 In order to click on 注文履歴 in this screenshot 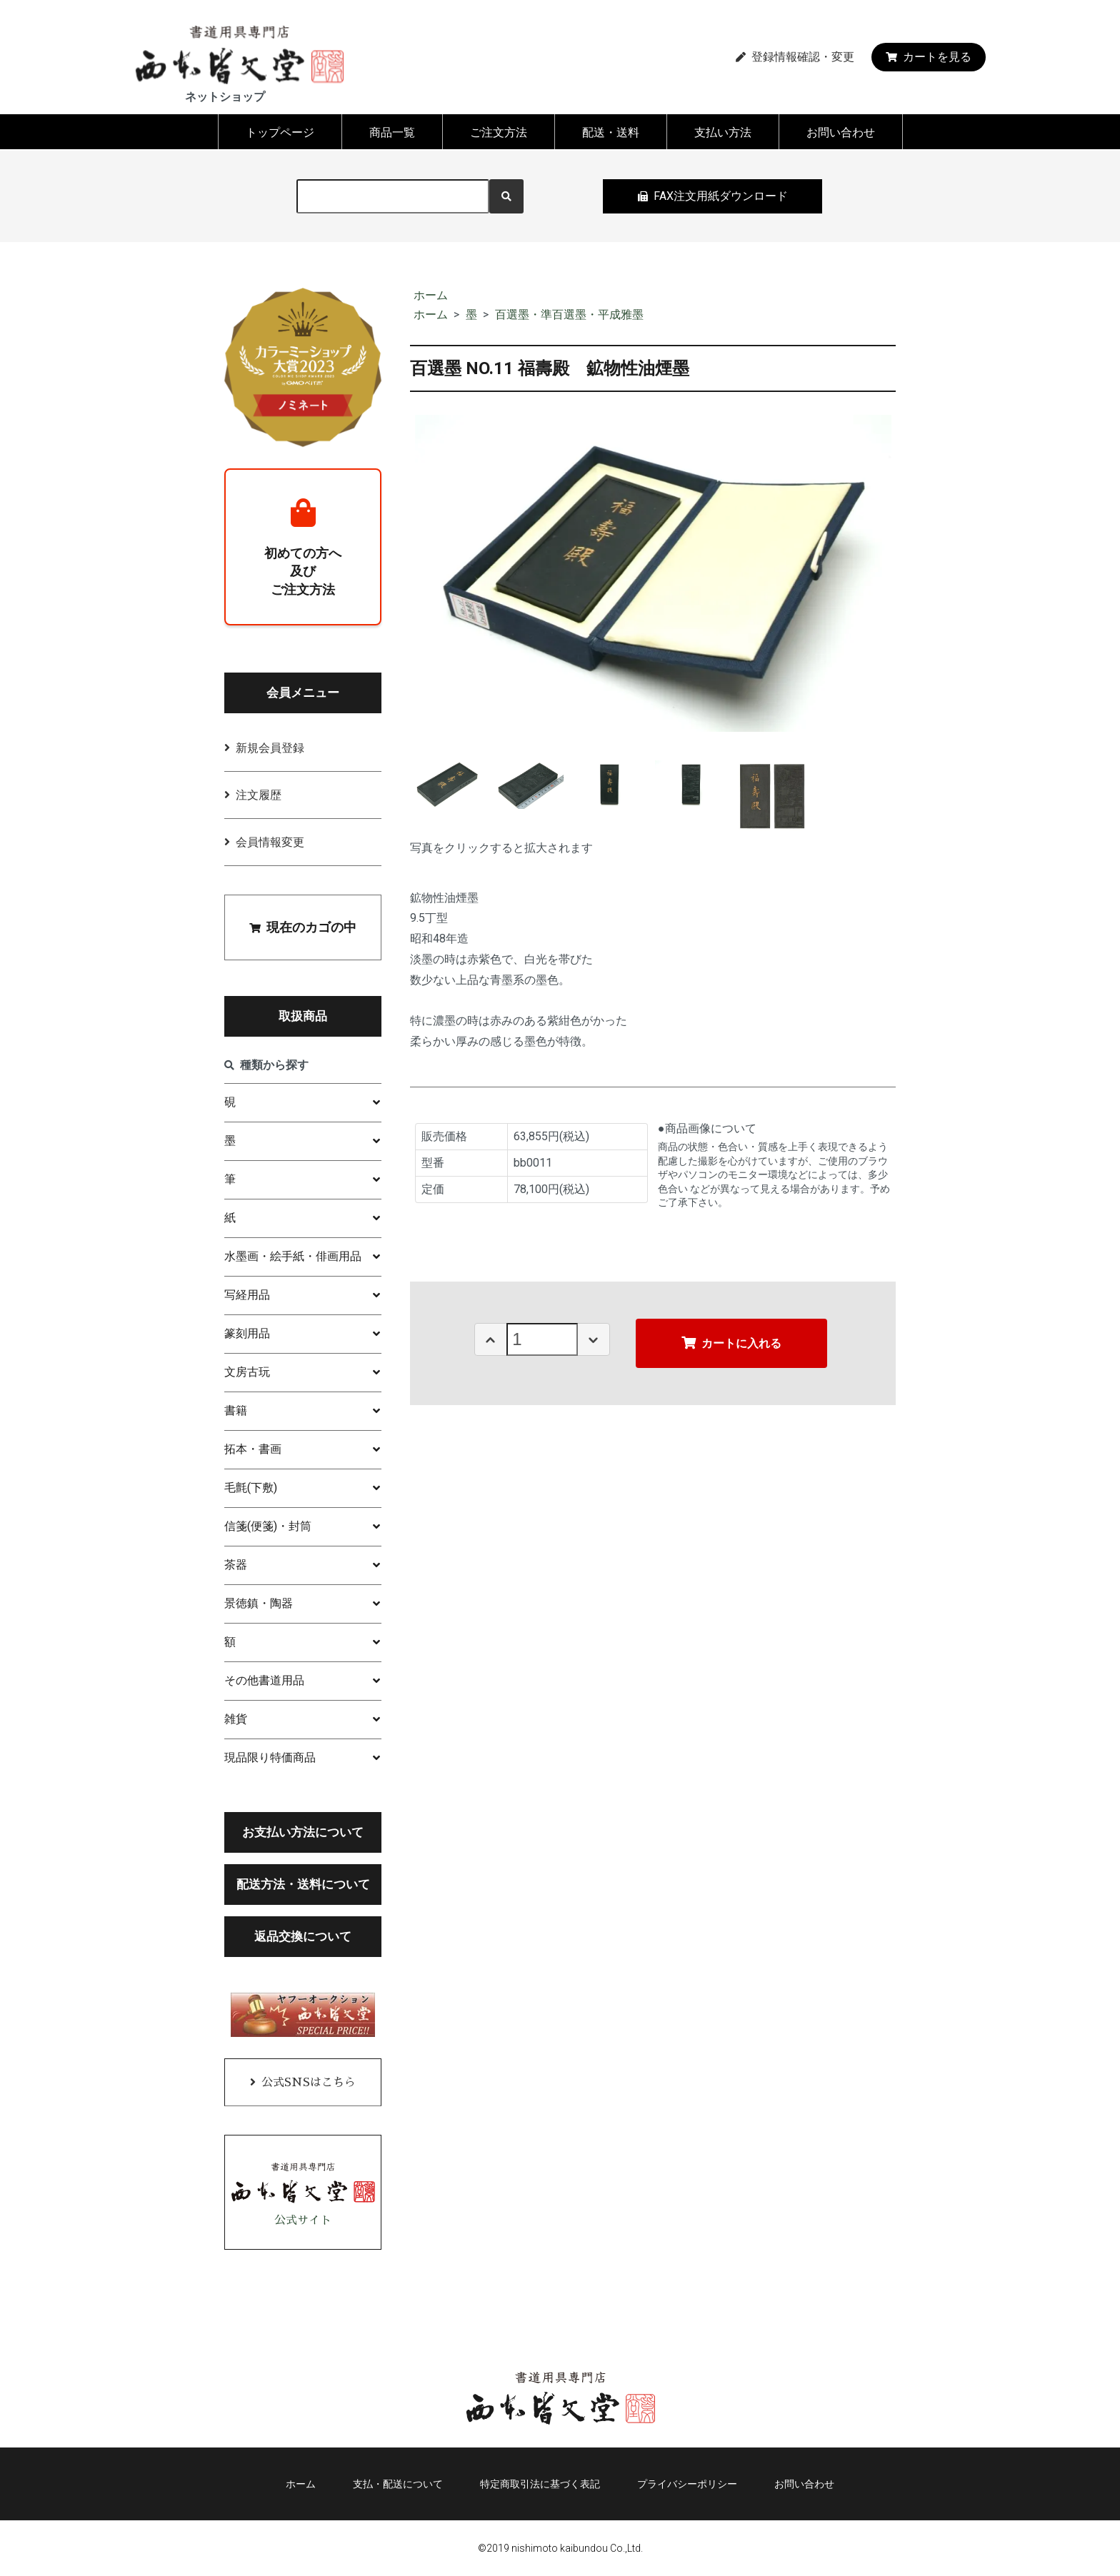, I will do `click(258, 795)`.